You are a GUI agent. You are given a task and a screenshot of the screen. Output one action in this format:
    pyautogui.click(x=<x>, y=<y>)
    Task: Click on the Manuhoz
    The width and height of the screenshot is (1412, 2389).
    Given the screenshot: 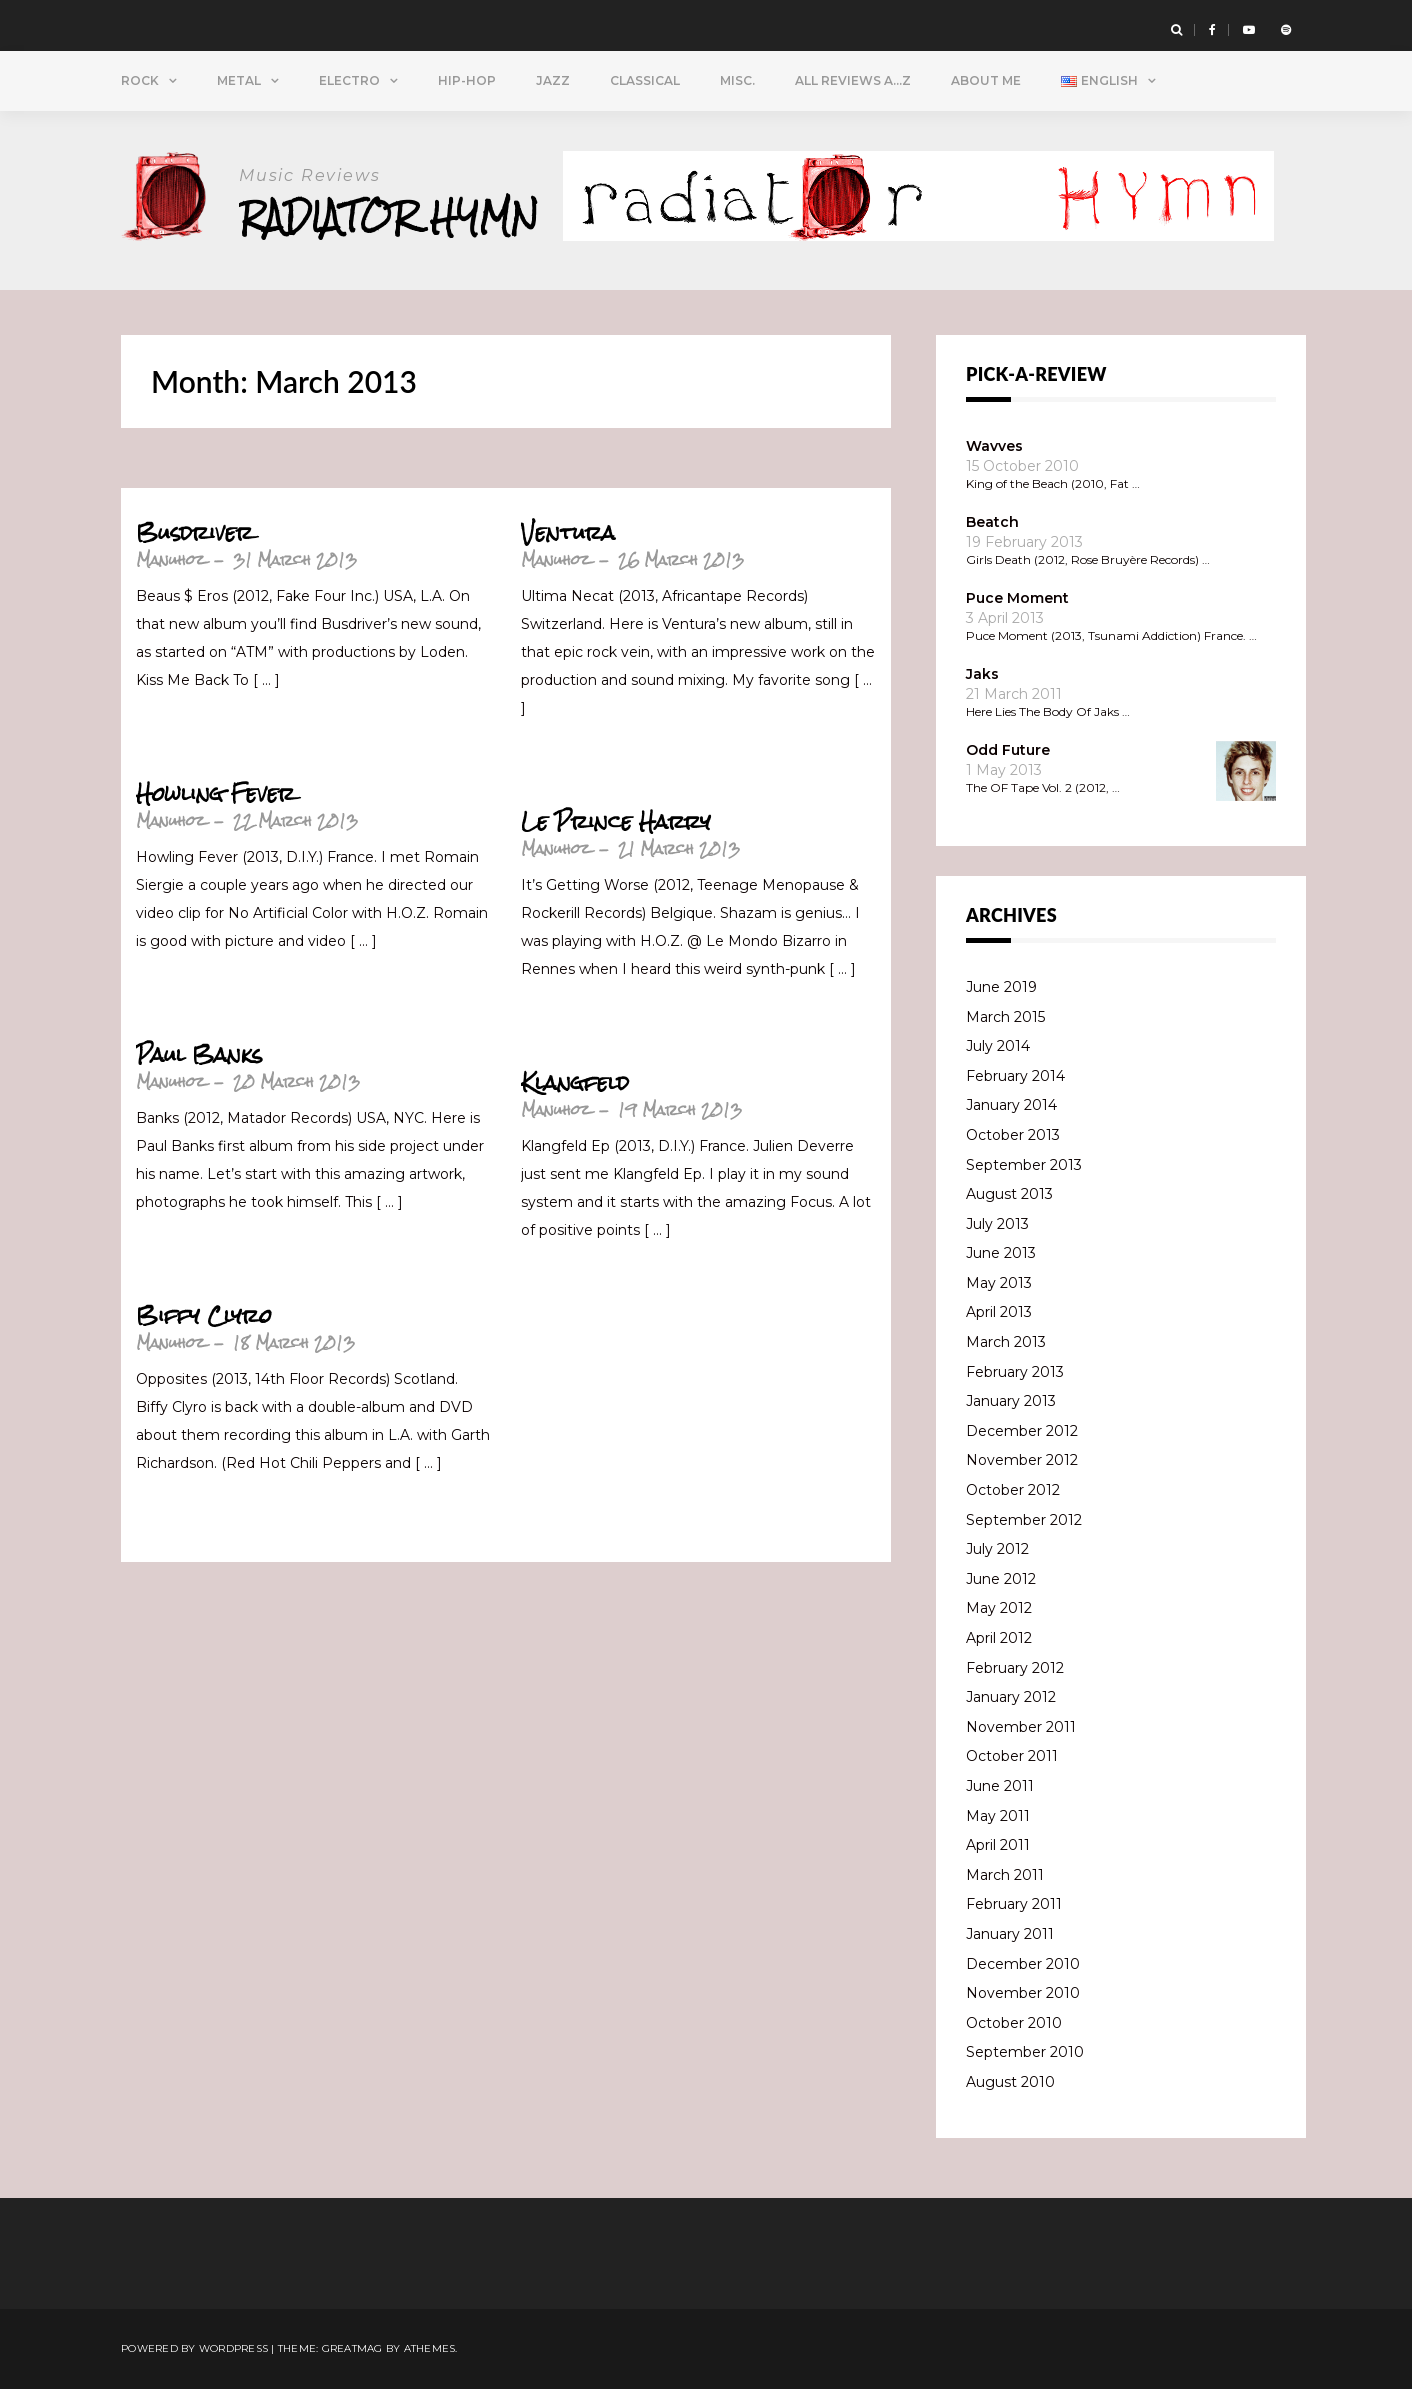 What is the action you would take?
    pyautogui.click(x=170, y=559)
    